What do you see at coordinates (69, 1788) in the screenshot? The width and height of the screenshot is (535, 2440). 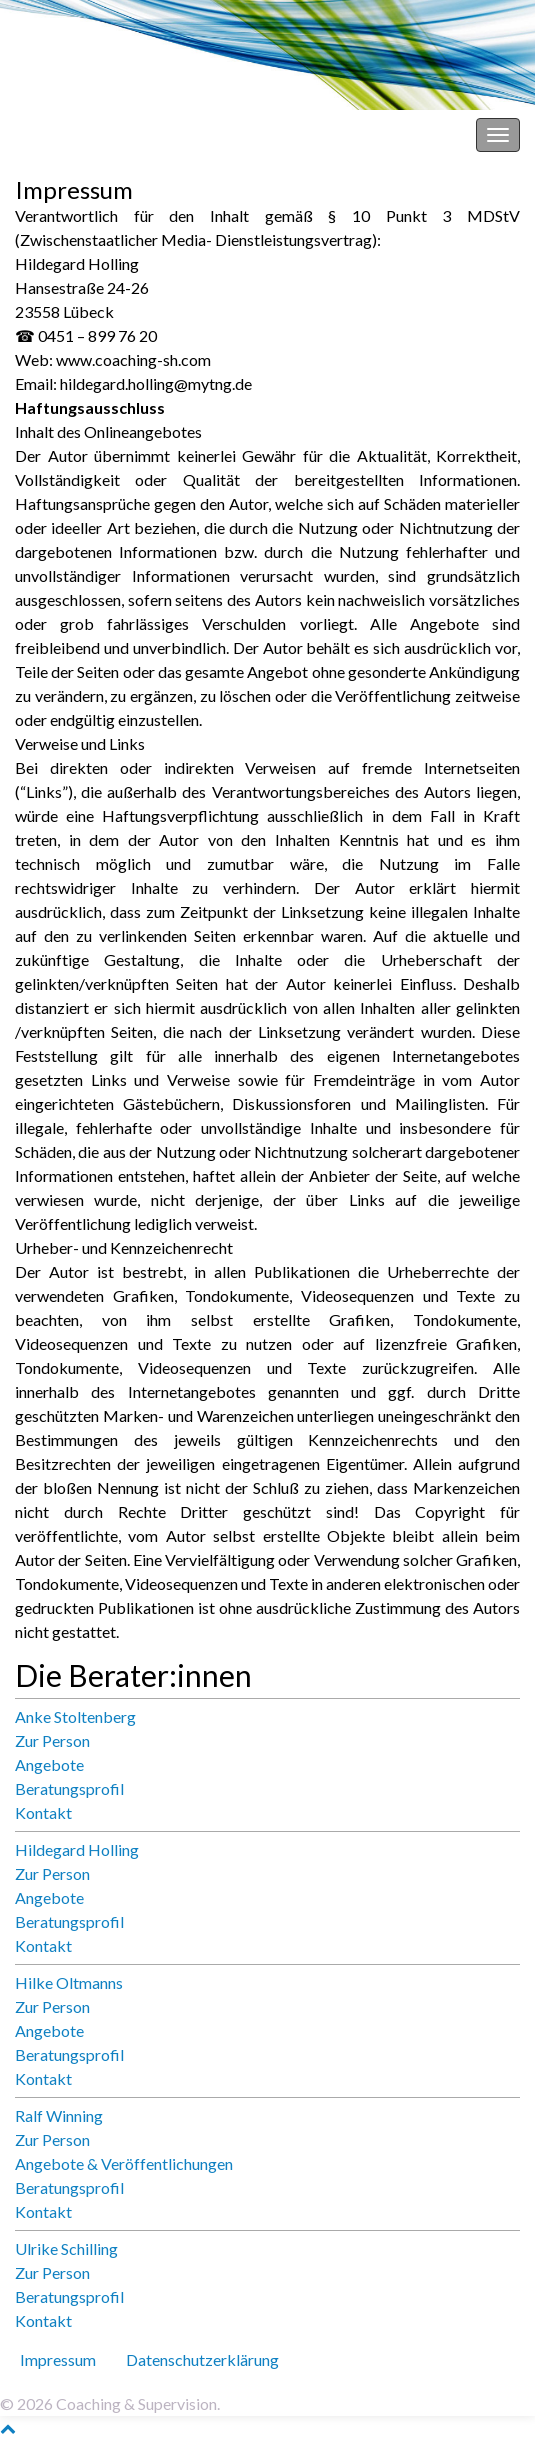 I see `Beratungsprofil` at bounding box center [69, 1788].